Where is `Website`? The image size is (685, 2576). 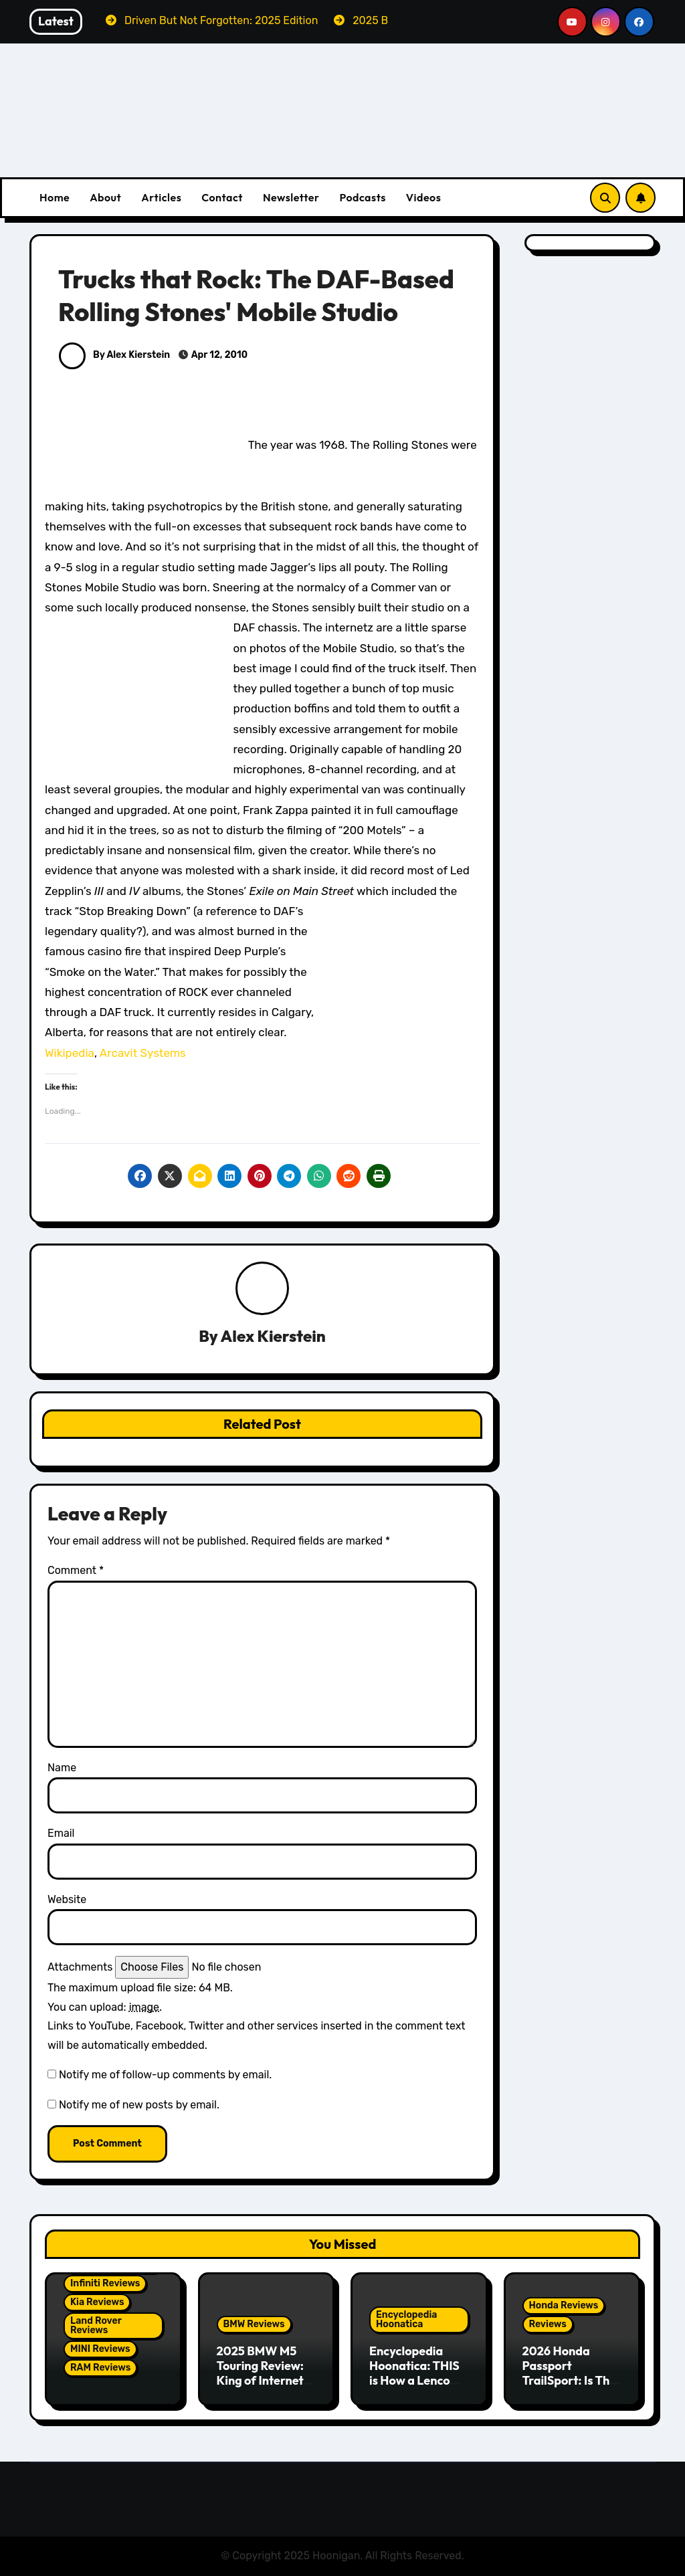
Website is located at coordinates (66, 1899).